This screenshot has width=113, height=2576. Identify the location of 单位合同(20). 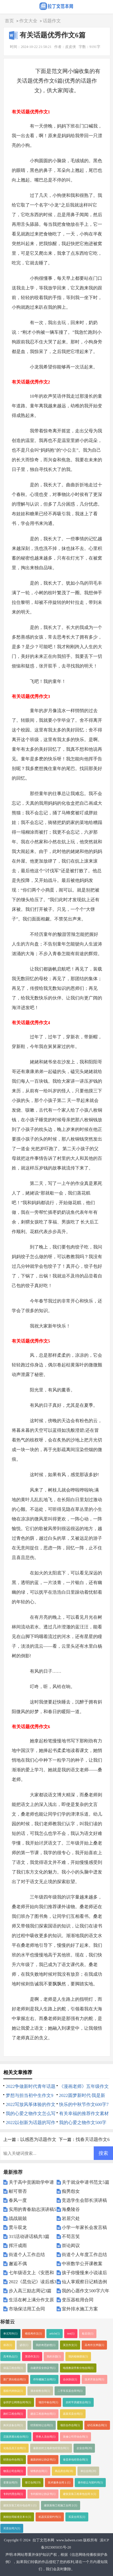
(88, 2471).